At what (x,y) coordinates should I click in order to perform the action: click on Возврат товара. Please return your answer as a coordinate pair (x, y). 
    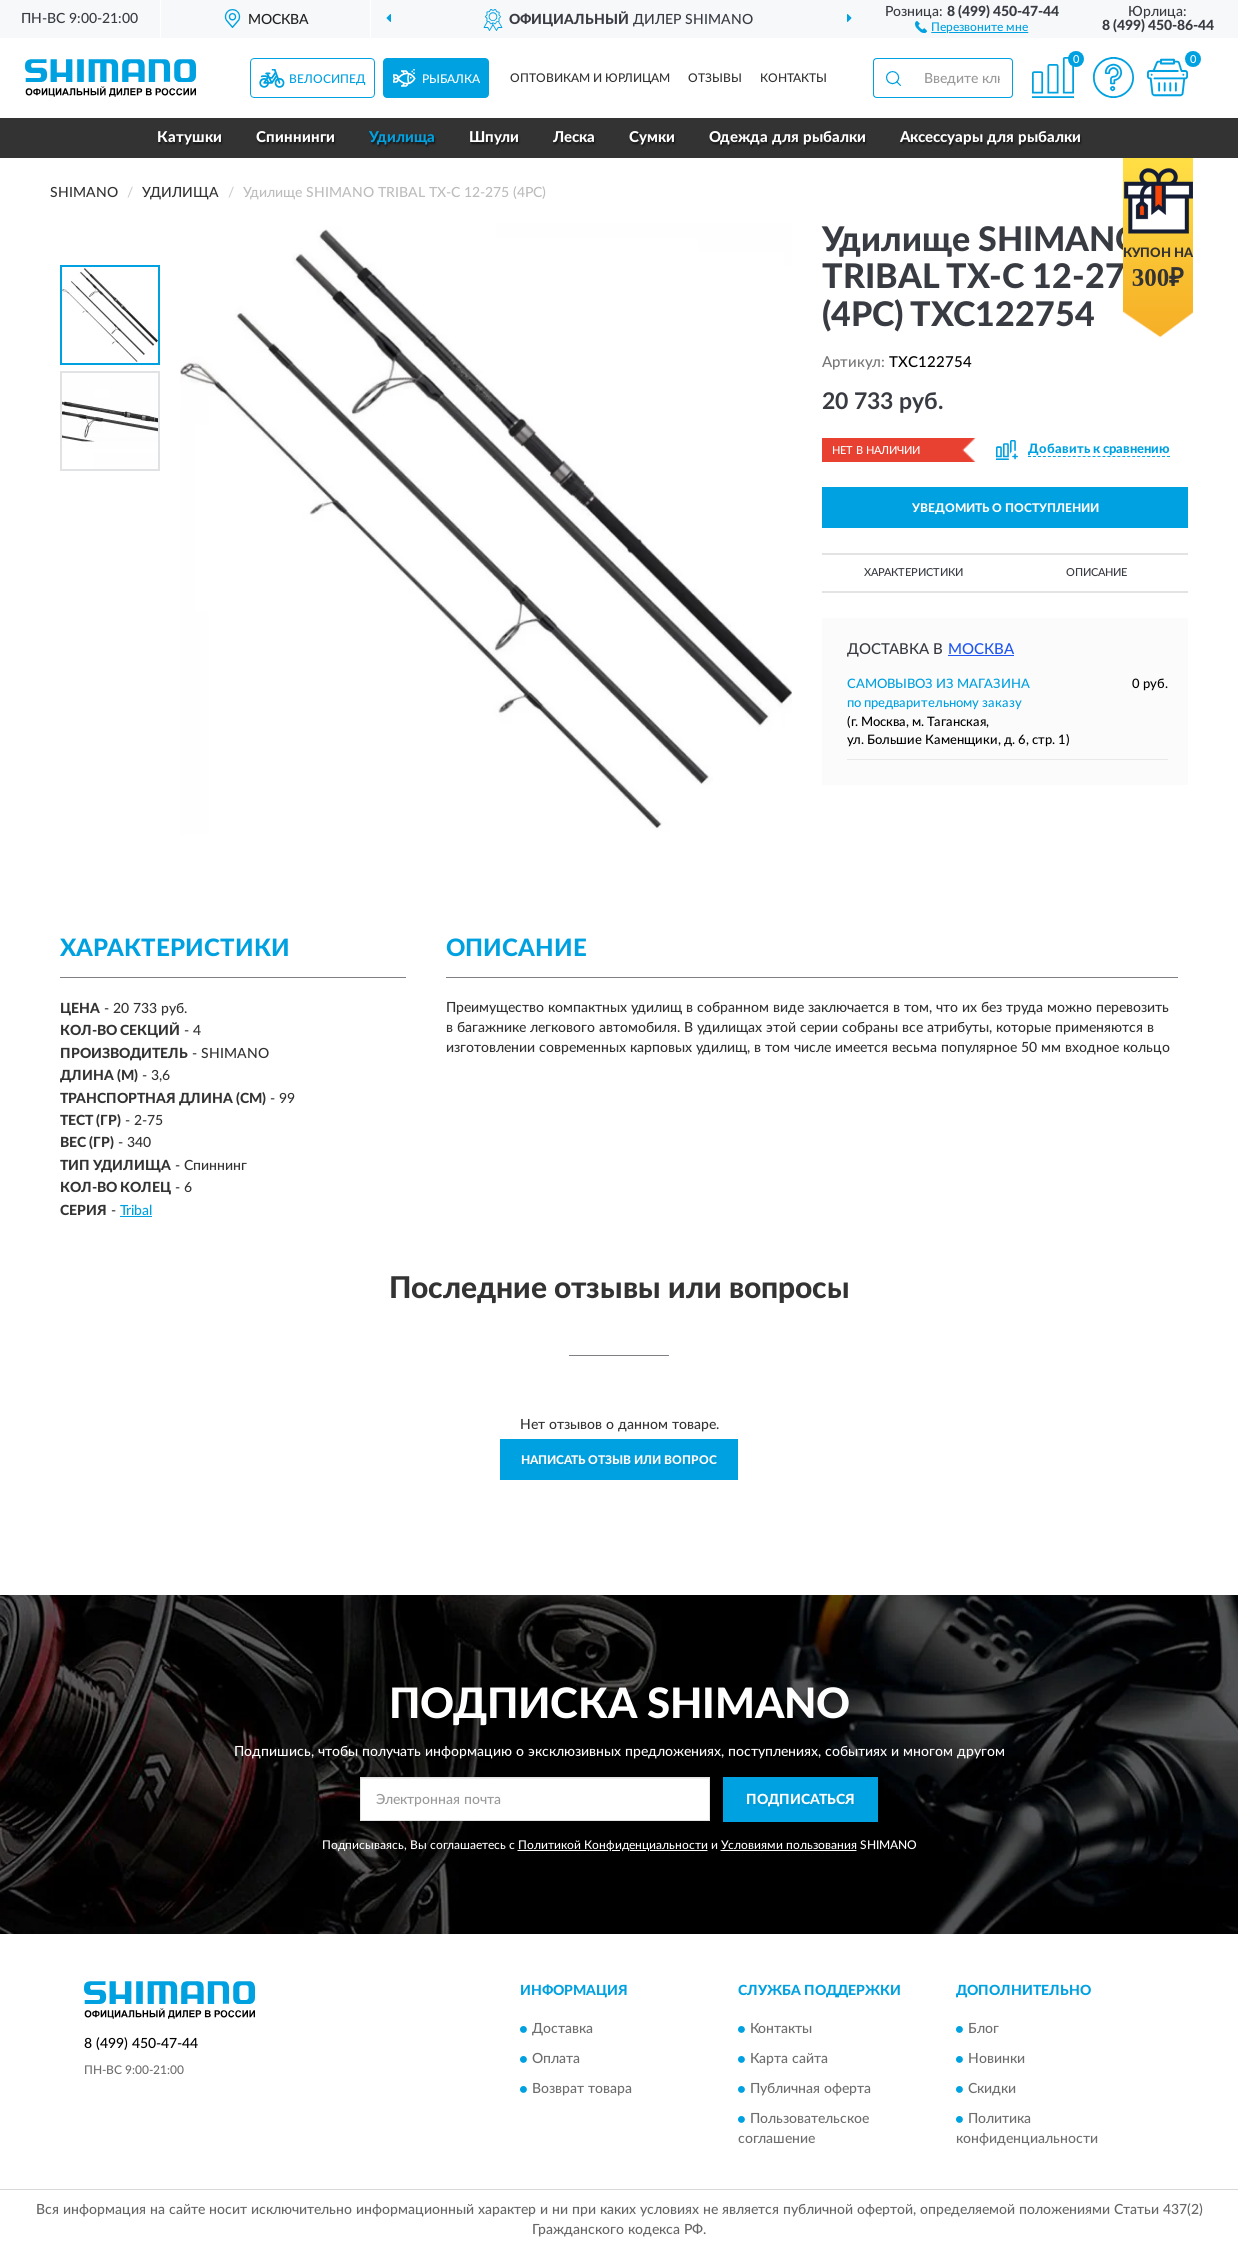
    Looking at the image, I should click on (582, 2090).